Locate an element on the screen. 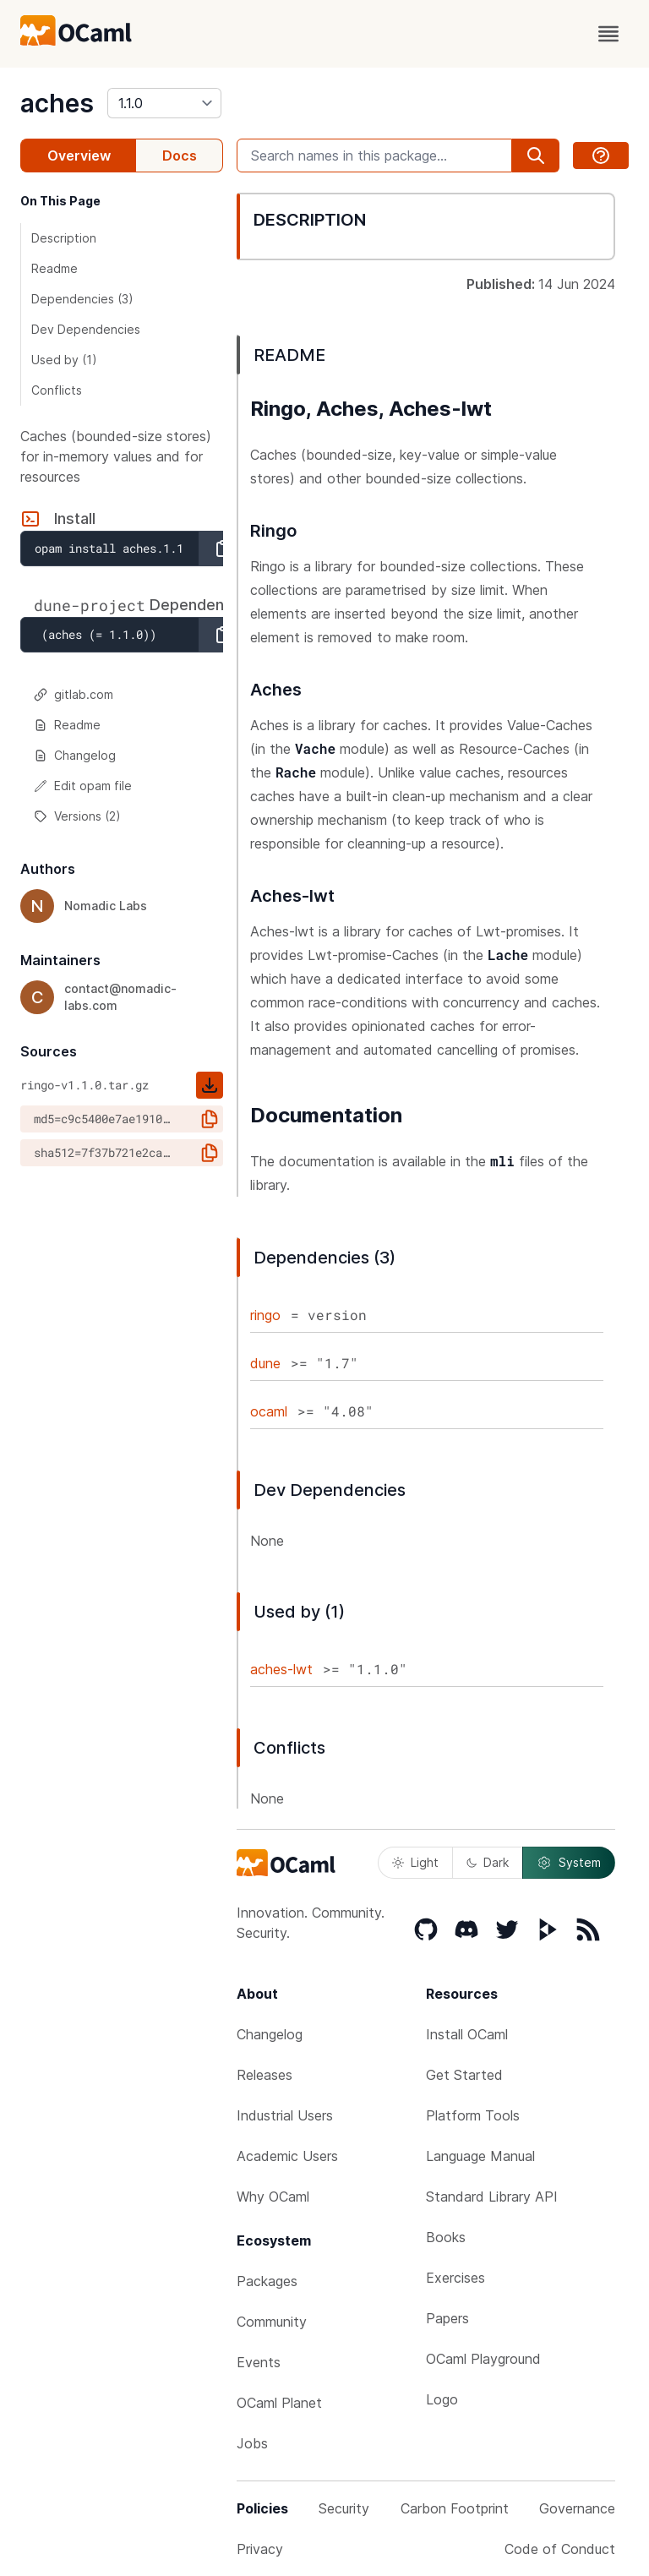  OCaml Planet is located at coordinates (279, 2402).